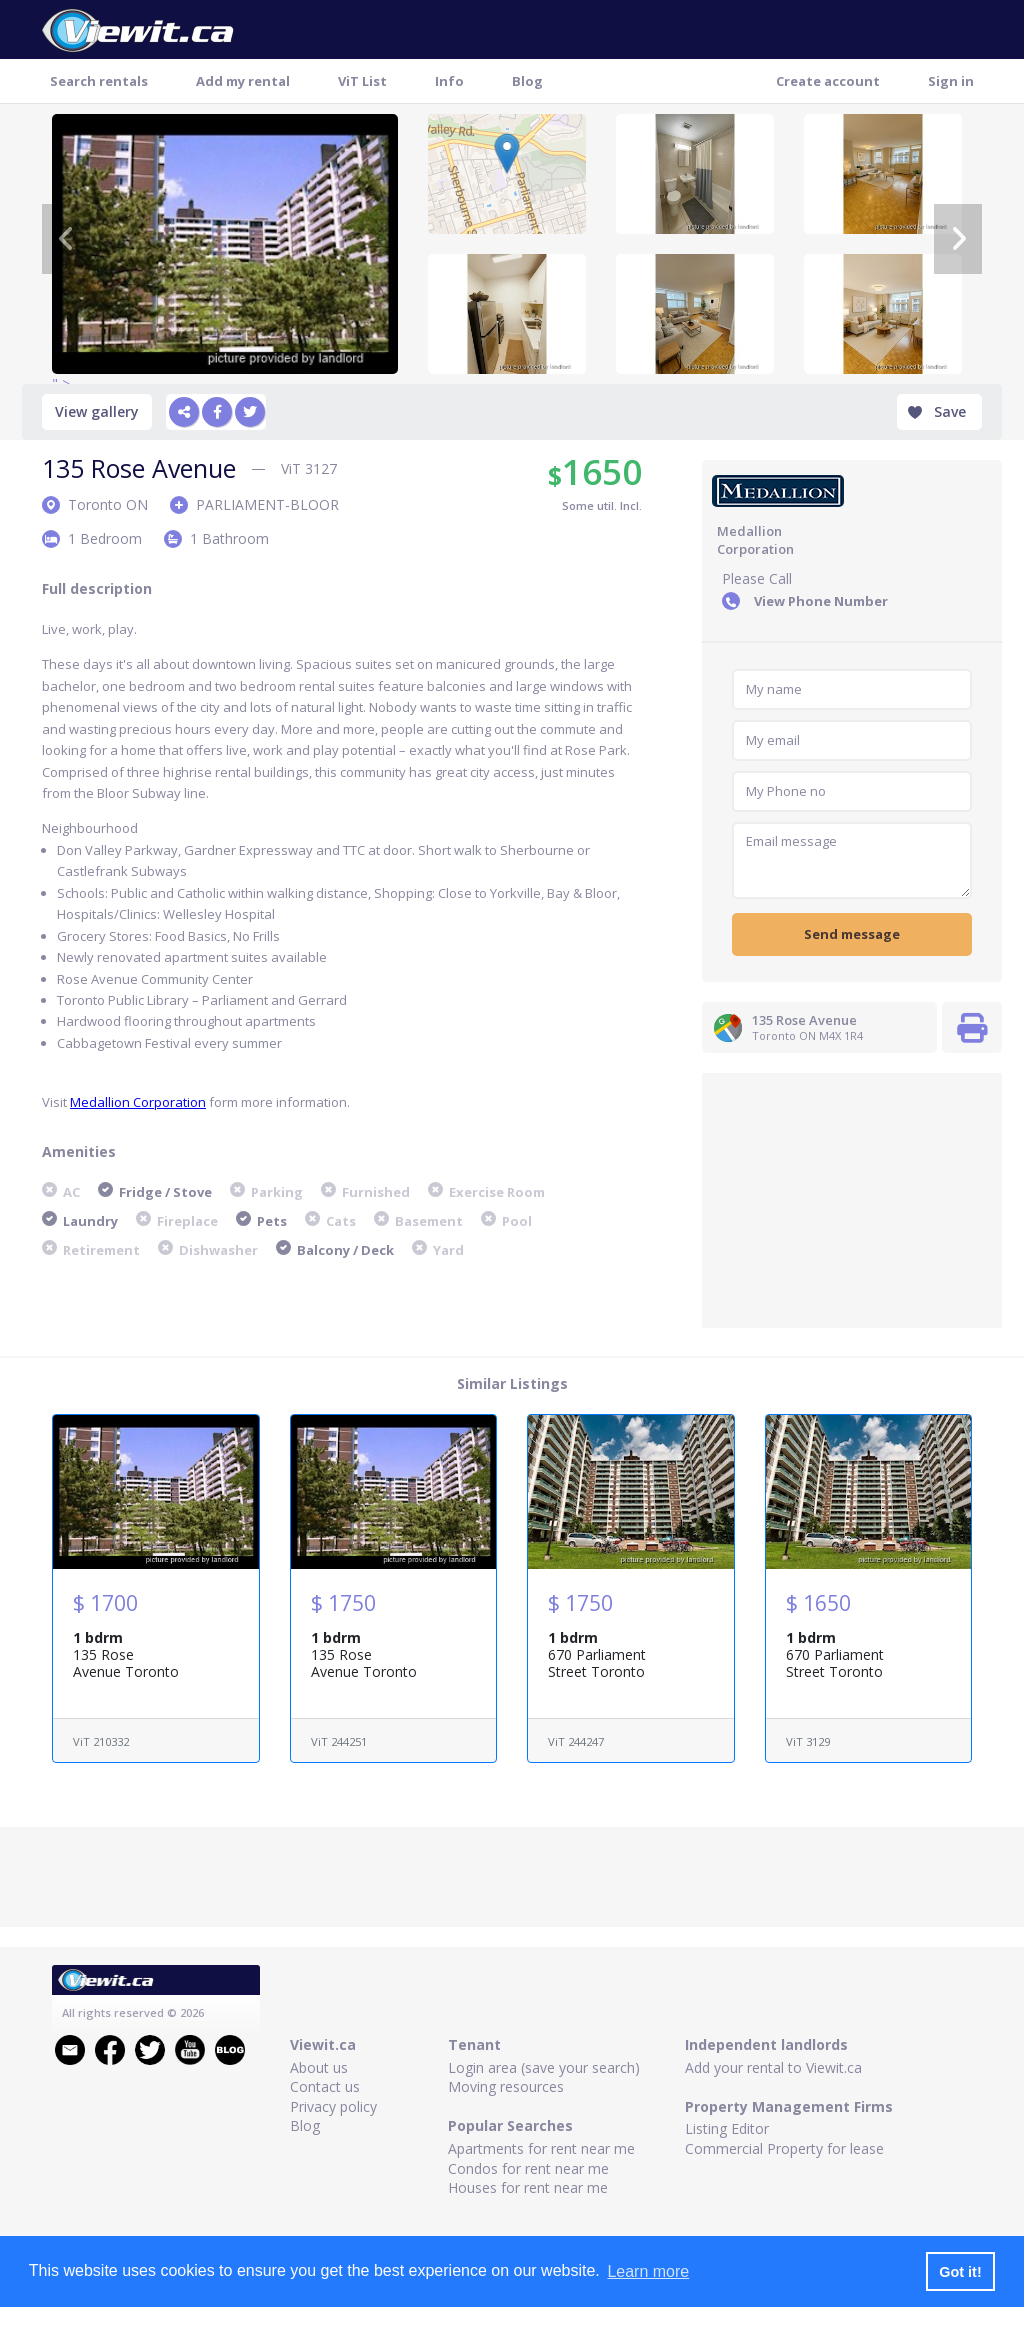 Image resolution: width=1024 pixels, height=2327 pixels. What do you see at coordinates (333, 2106) in the screenshot?
I see `Privacy policy` at bounding box center [333, 2106].